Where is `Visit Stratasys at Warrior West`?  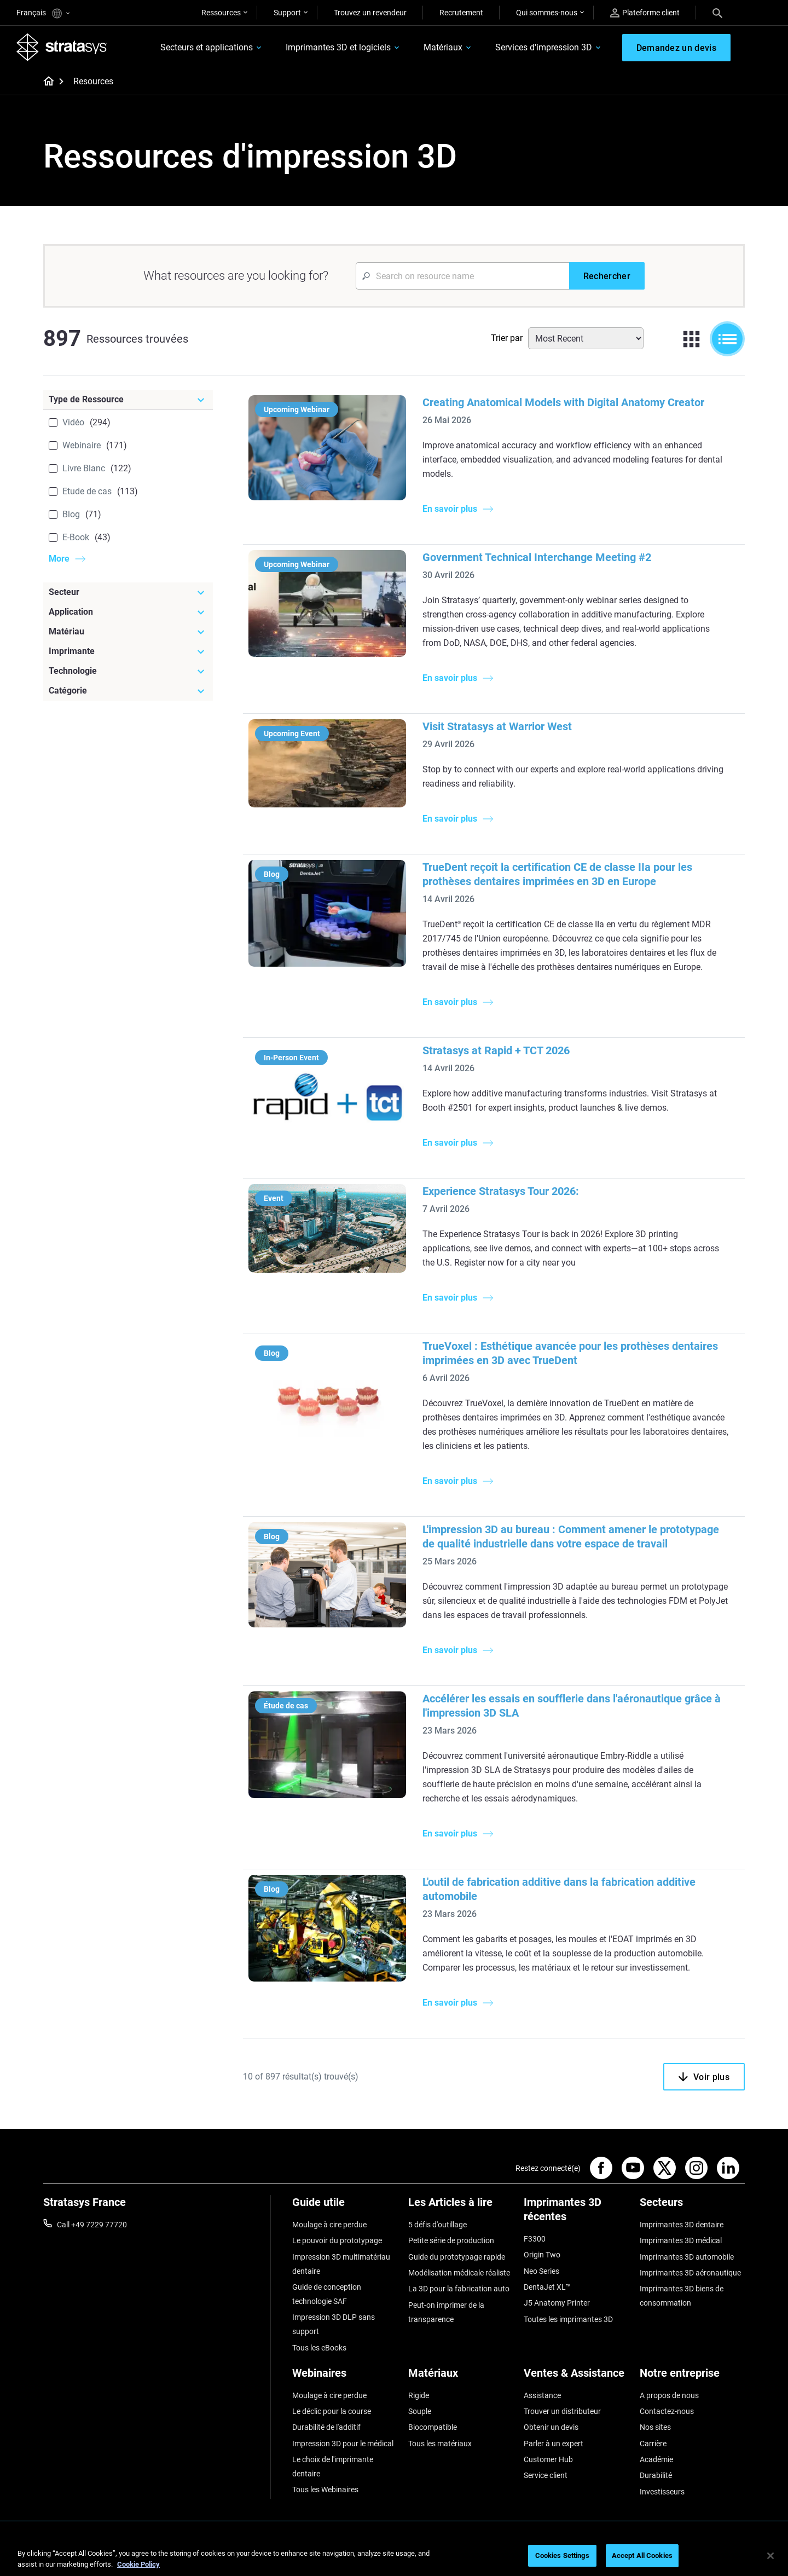
Visit Stratasys at Warrior West is located at coordinates (497, 726).